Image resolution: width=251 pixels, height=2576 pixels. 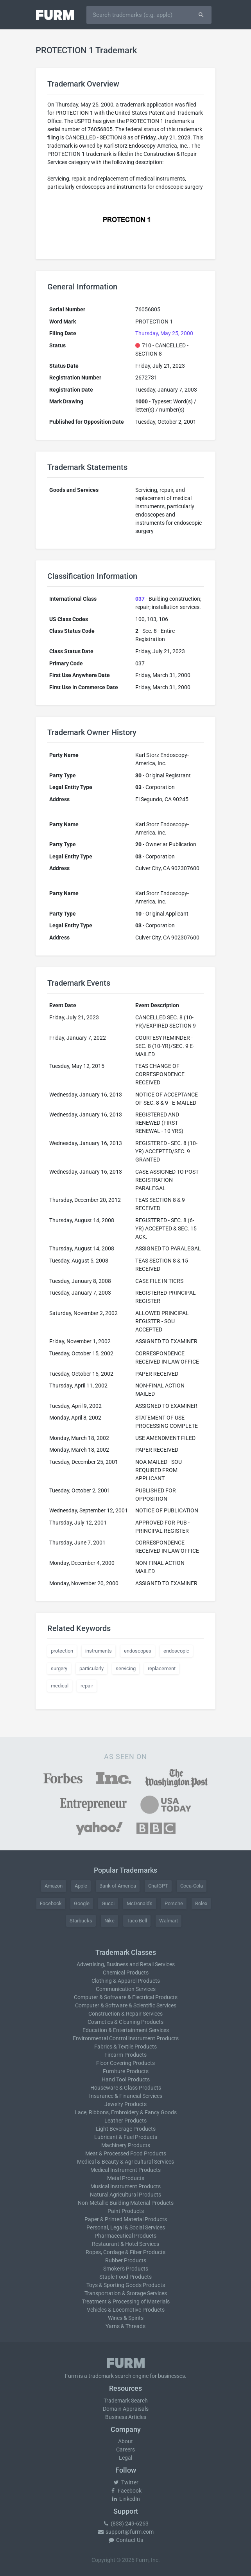 I want to click on medical, so click(x=59, y=1686).